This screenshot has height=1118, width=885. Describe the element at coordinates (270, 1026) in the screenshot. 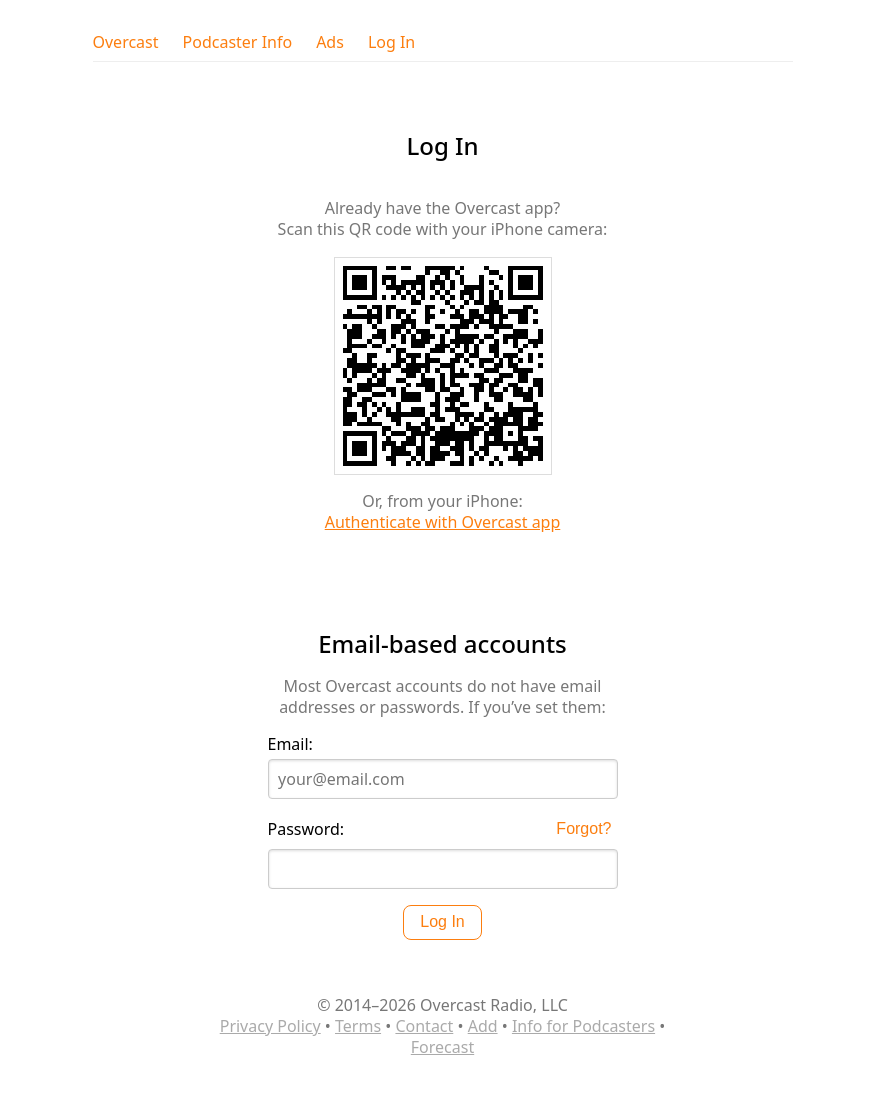

I see `Privacy Policy` at that location.